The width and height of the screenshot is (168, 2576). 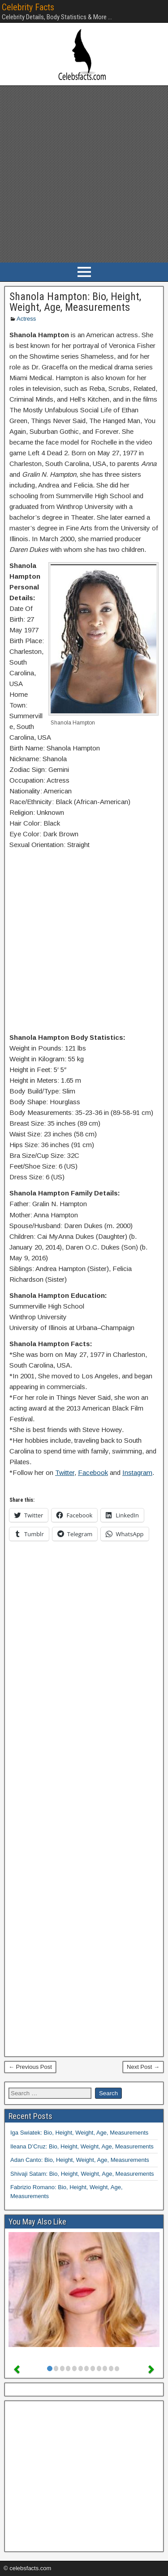 I want to click on Celebrity Facts, so click(x=28, y=7).